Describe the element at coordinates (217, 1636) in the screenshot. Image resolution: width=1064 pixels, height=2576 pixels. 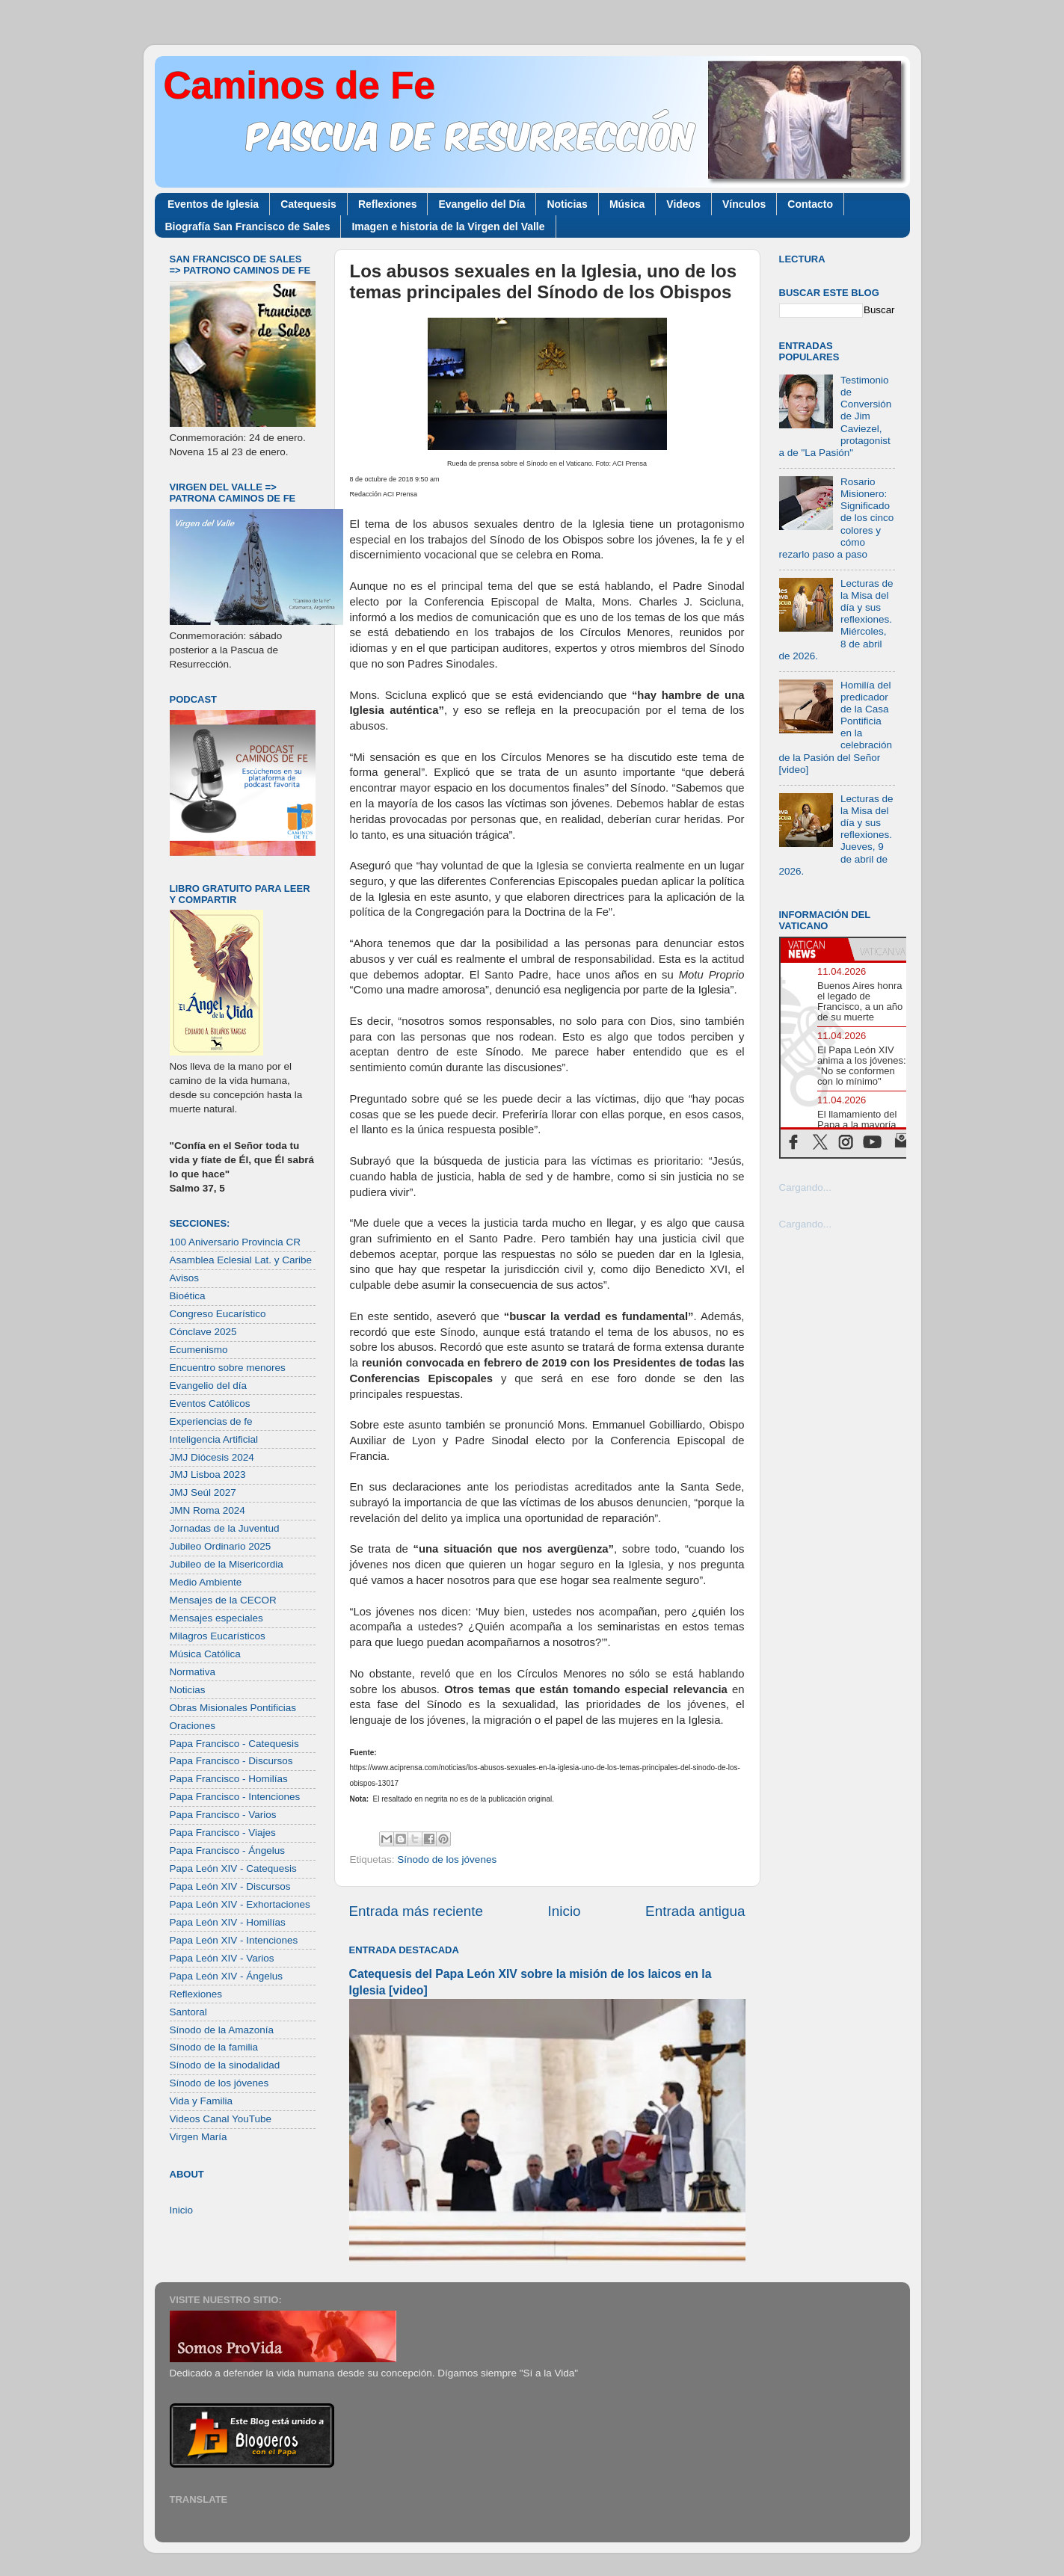
I see `Milagros Eucarísticos` at that location.